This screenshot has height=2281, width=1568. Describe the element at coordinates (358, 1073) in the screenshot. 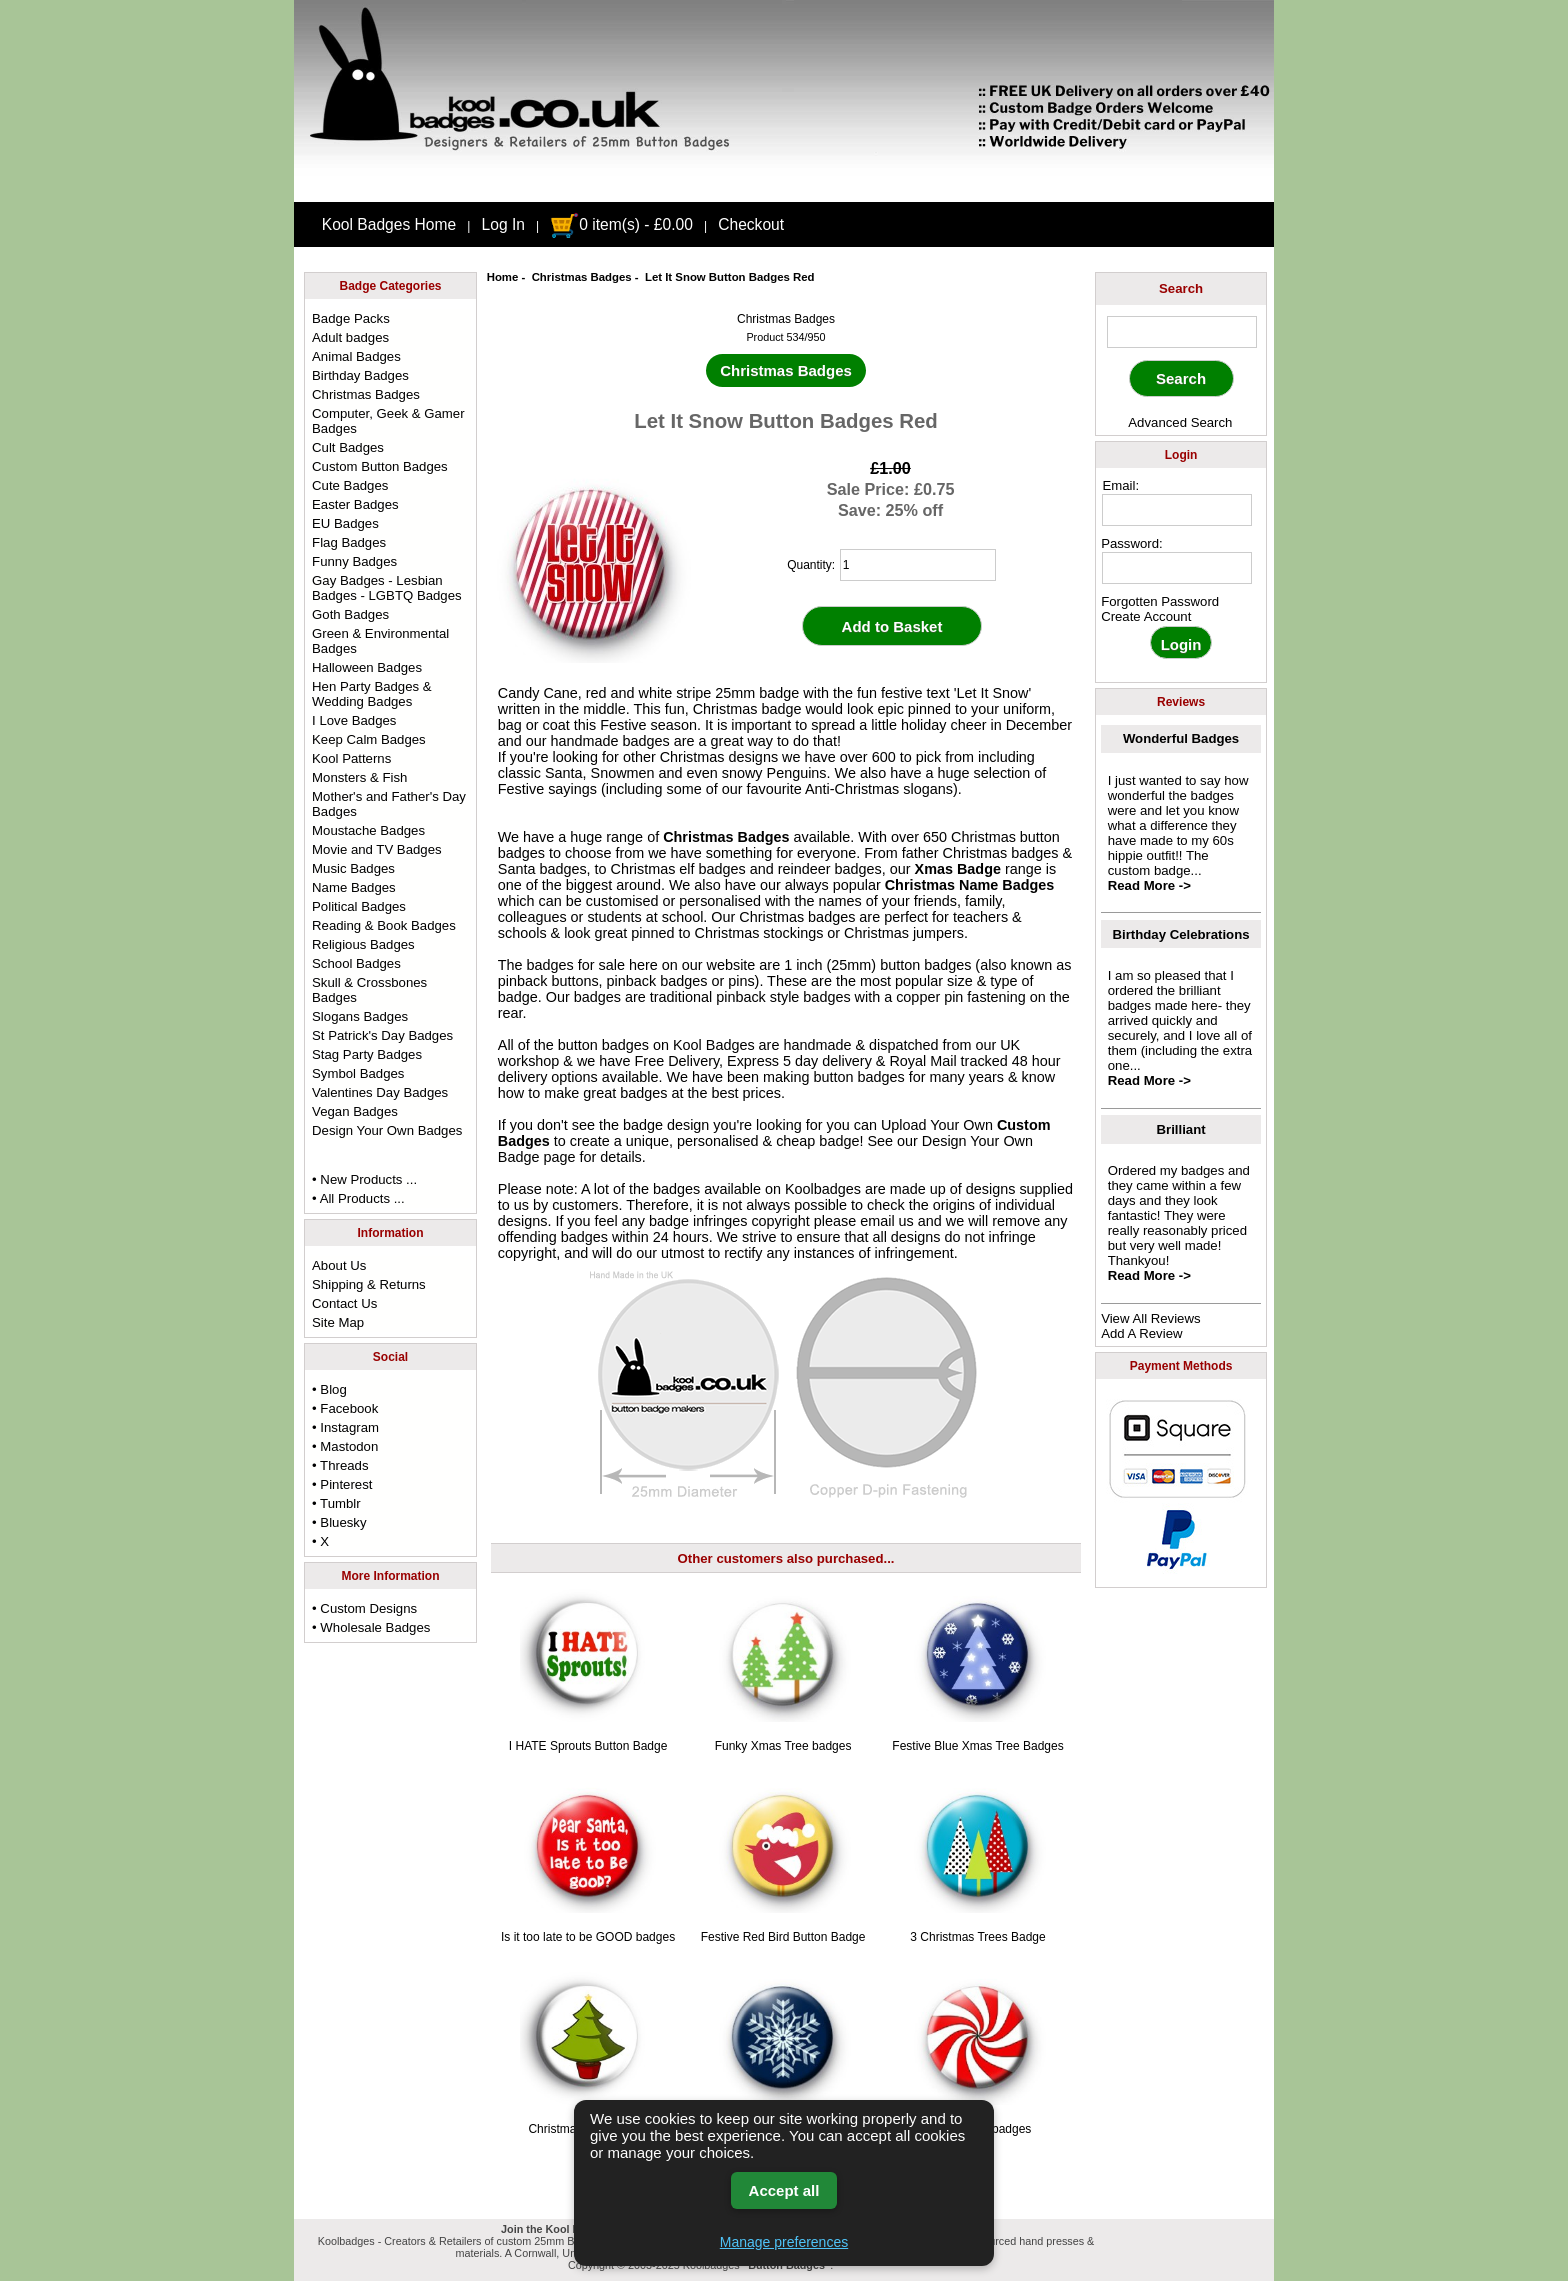

I see `Symbol Badges` at that location.